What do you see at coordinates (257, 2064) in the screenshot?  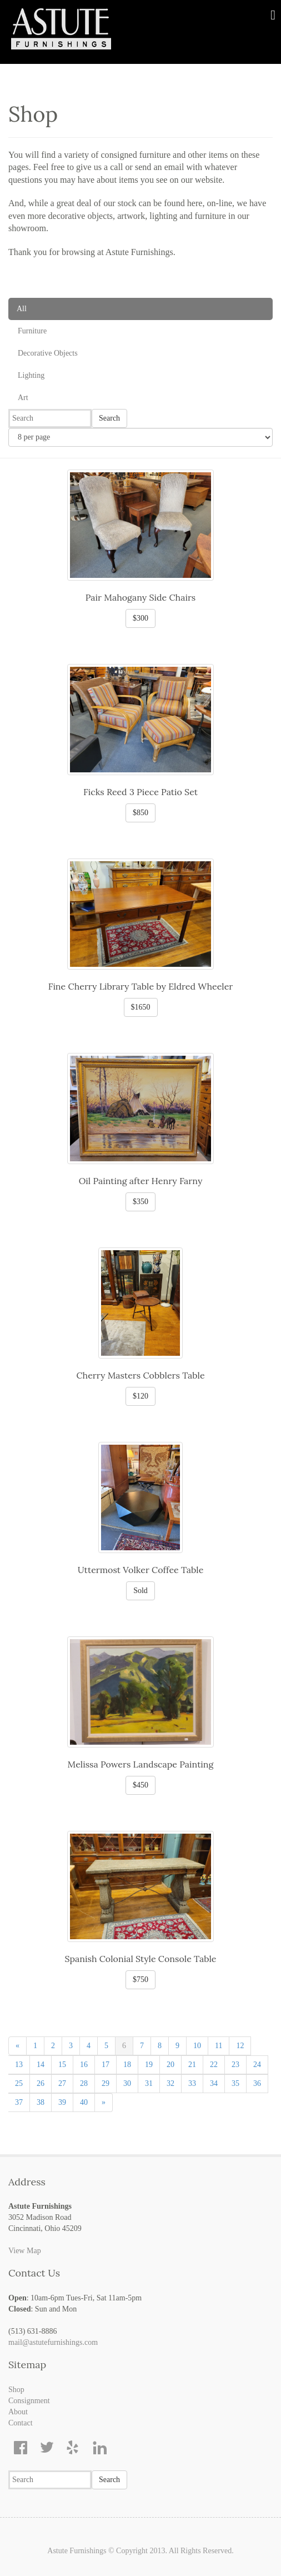 I see `24` at bounding box center [257, 2064].